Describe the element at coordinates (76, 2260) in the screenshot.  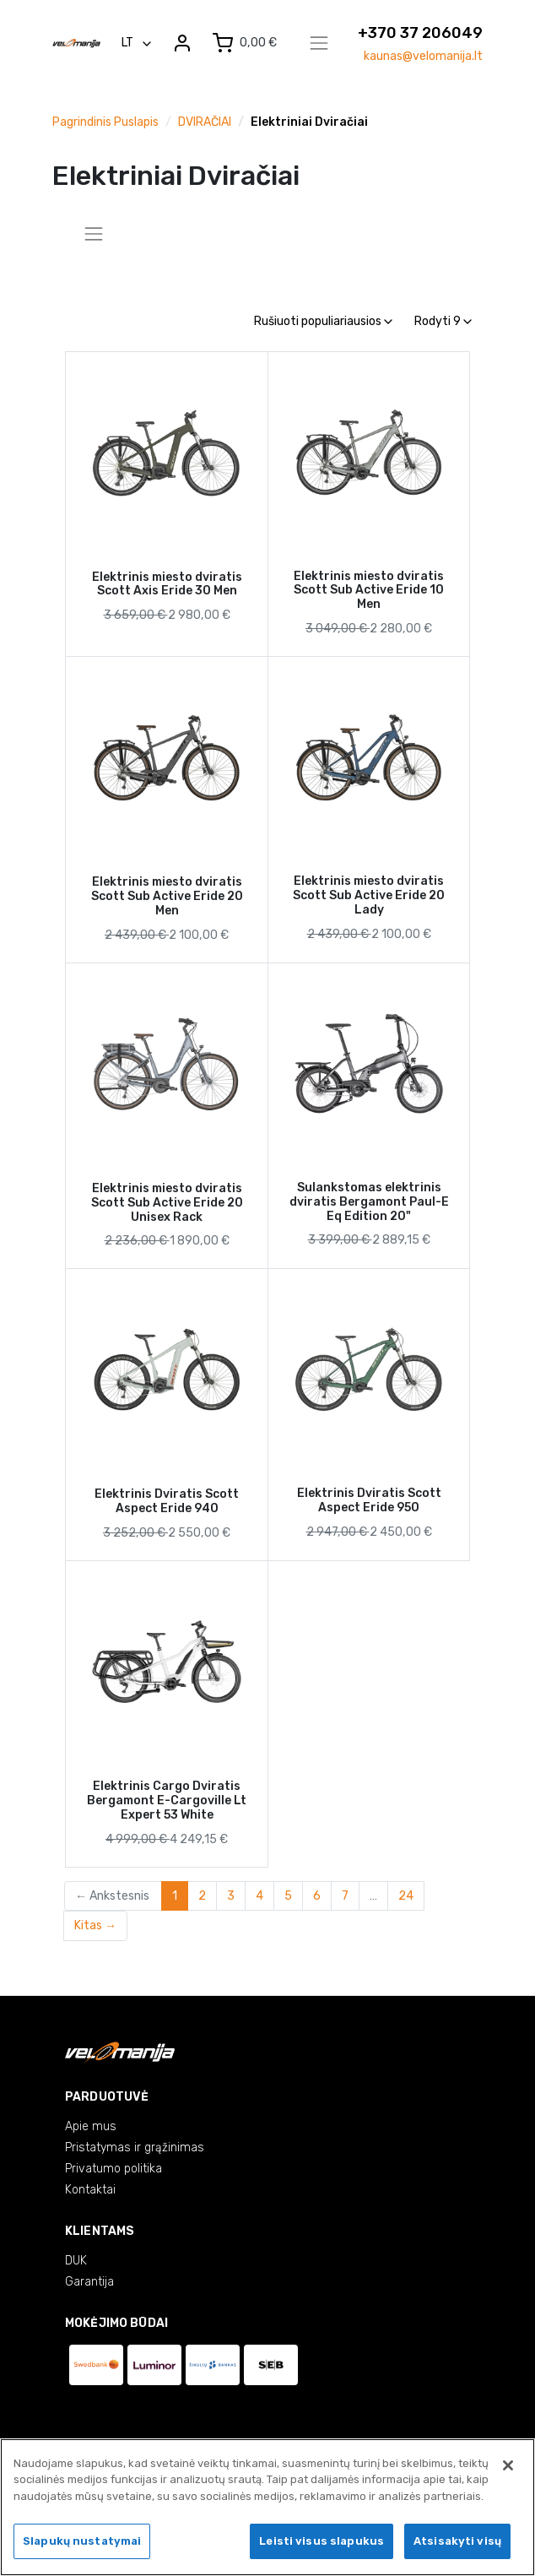
I see `DUK` at that location.